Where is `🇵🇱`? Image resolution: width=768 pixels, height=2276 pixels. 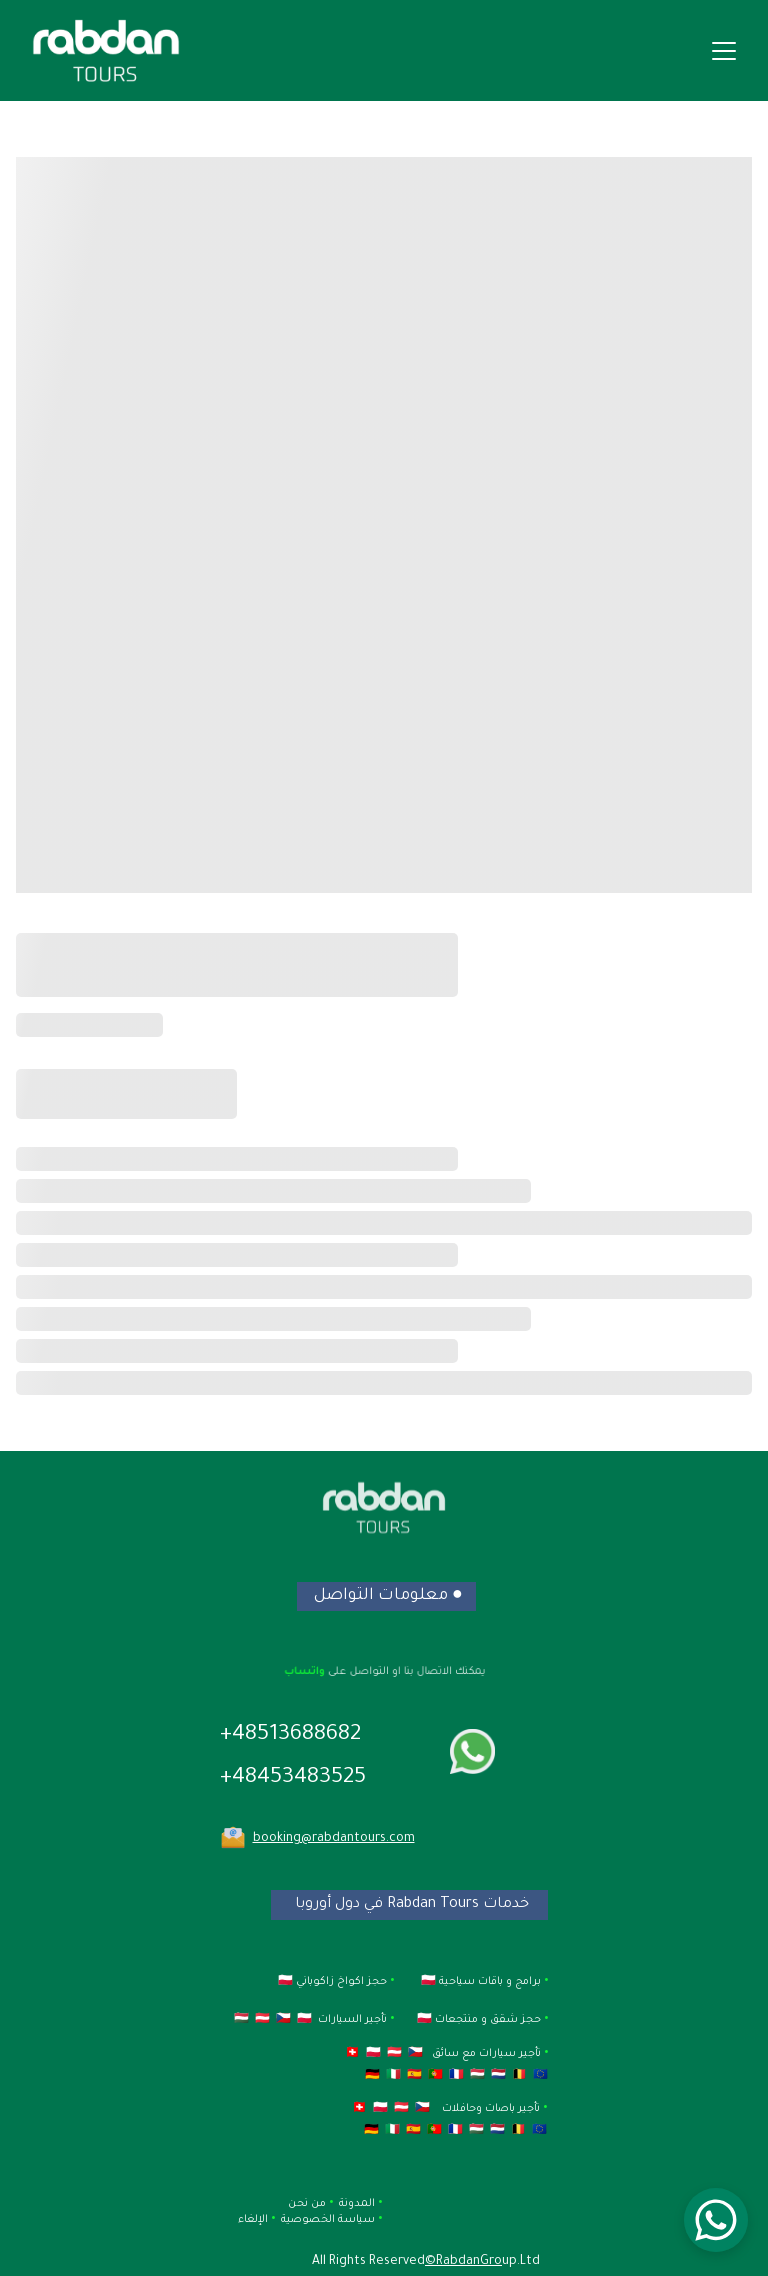
🇵🇱 is located at coordinates (372, 2054).